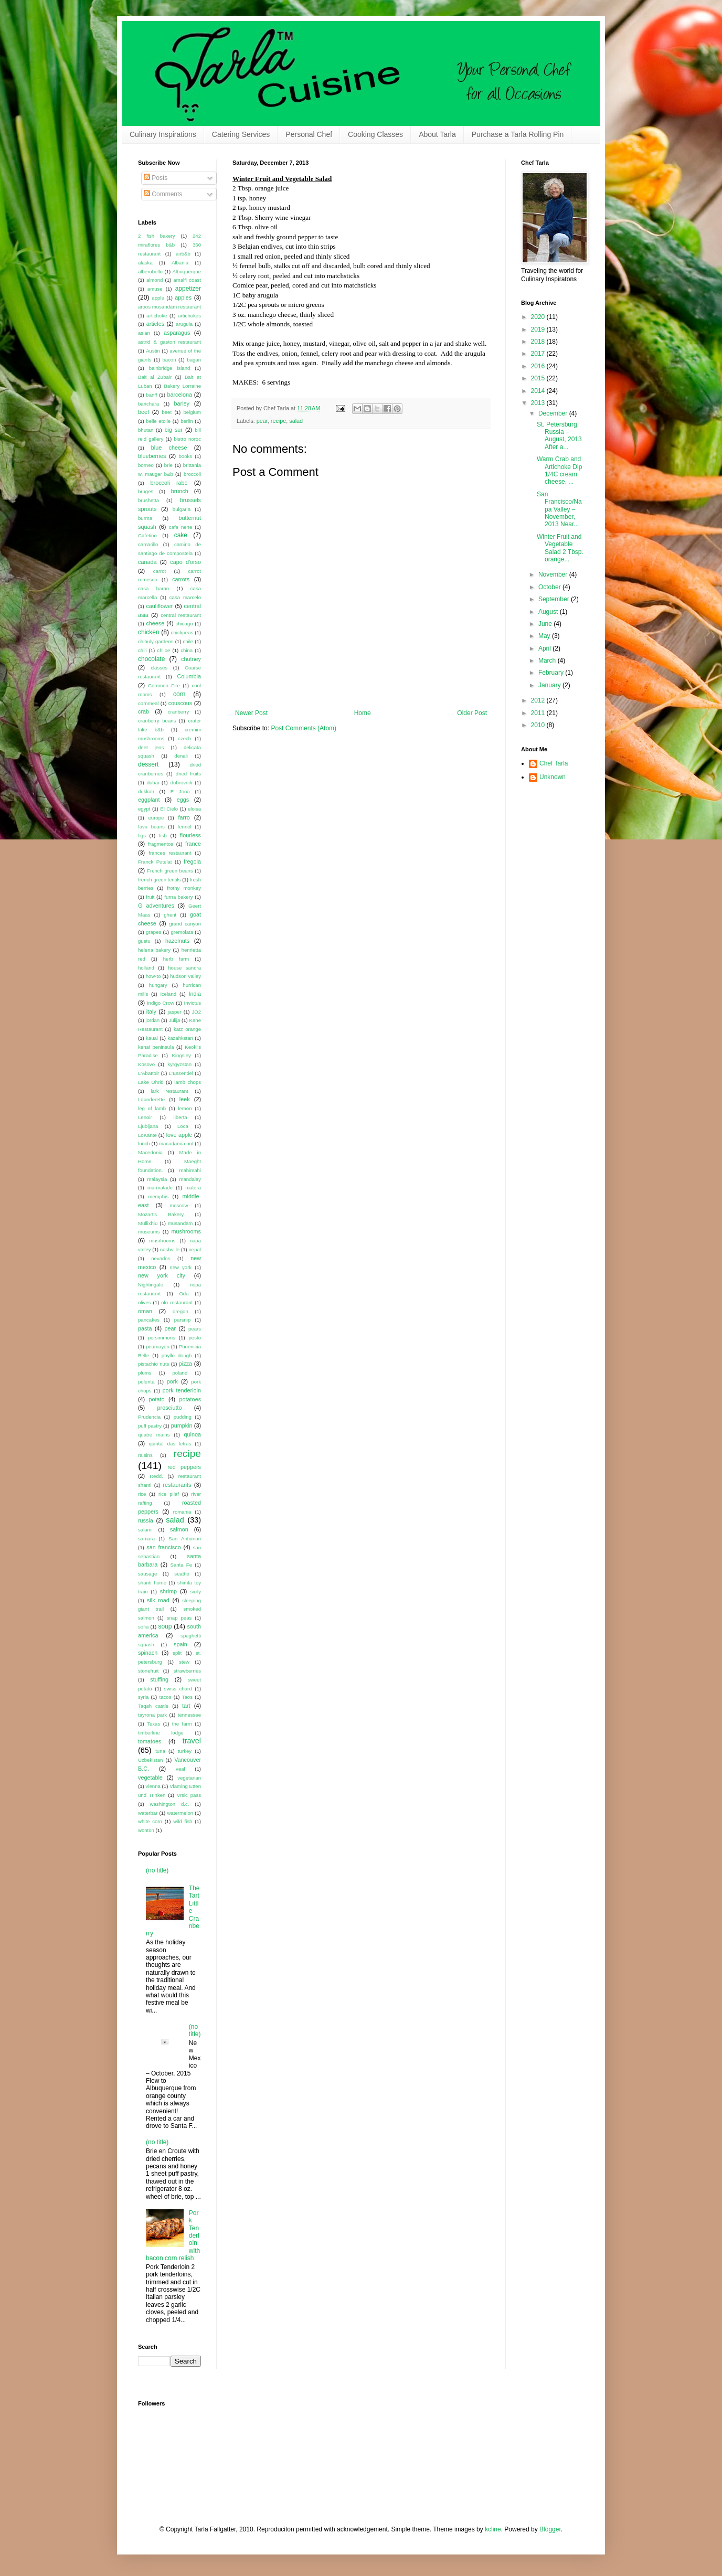 This screenshot has height=2576, width=722. I want to click on pear, so click(262, 421).